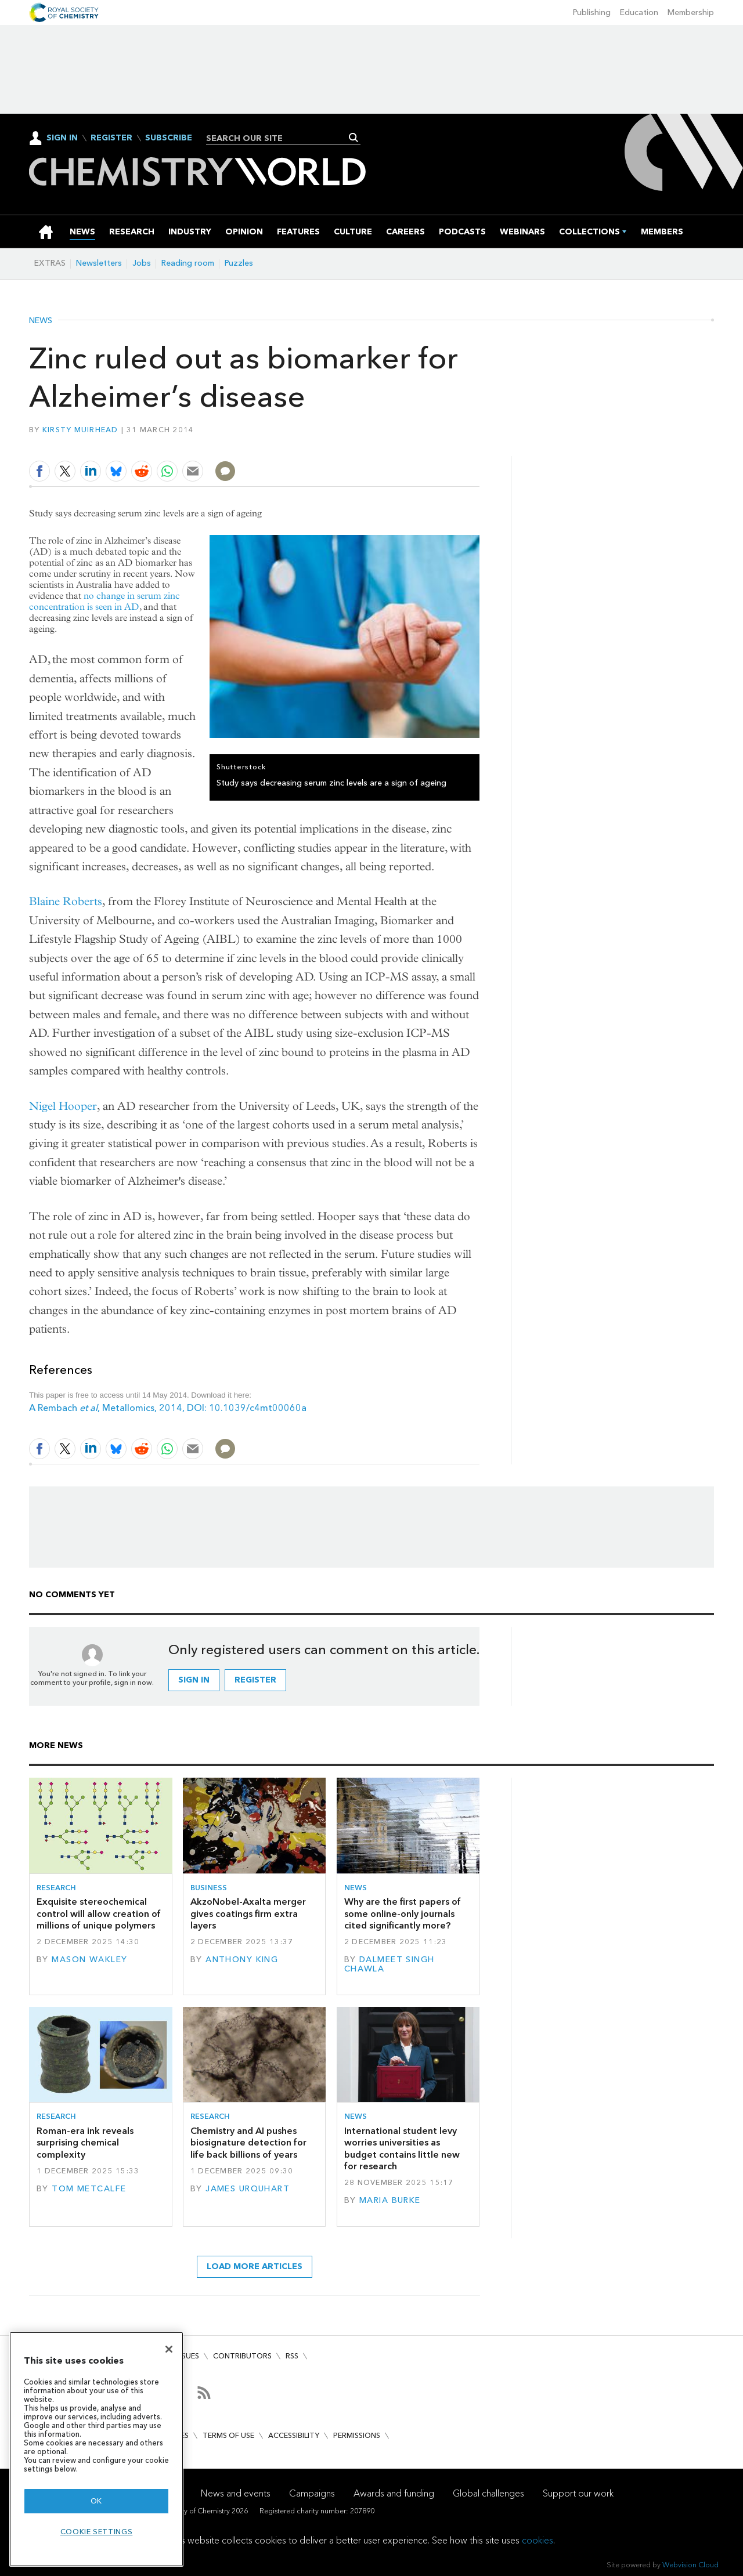 This screenshot has height=2576, width=743. I want to click on Newsletters, so click(99, 263).